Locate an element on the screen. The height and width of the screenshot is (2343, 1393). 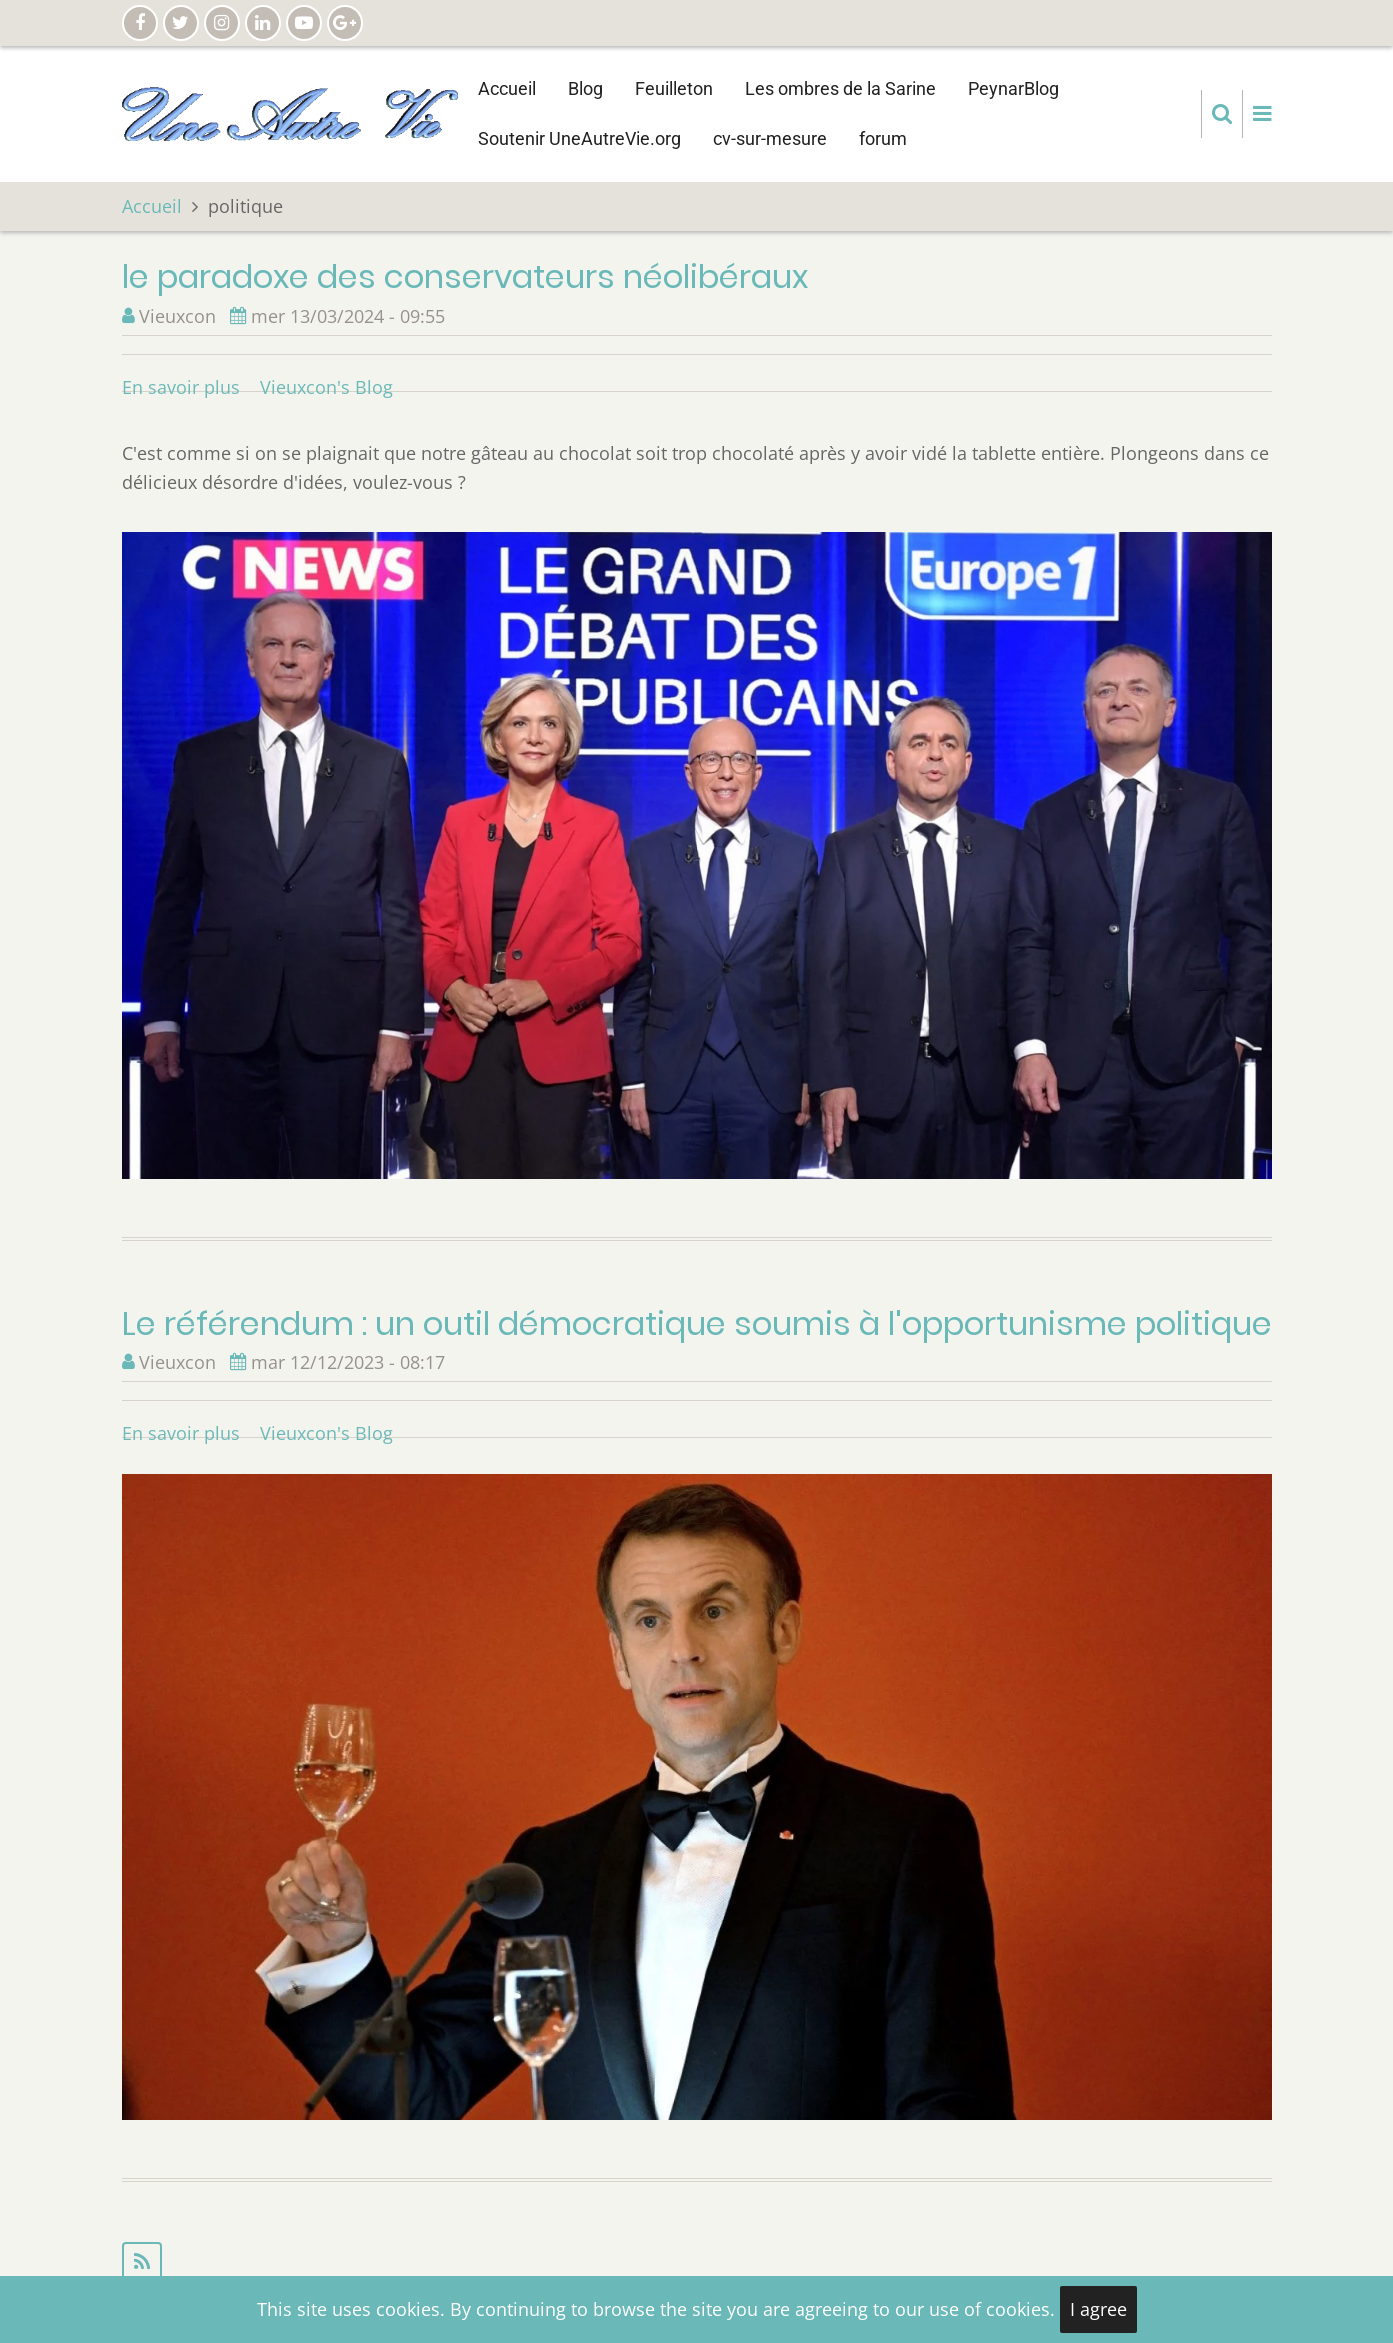
forum is located at coordinates (883, 138).